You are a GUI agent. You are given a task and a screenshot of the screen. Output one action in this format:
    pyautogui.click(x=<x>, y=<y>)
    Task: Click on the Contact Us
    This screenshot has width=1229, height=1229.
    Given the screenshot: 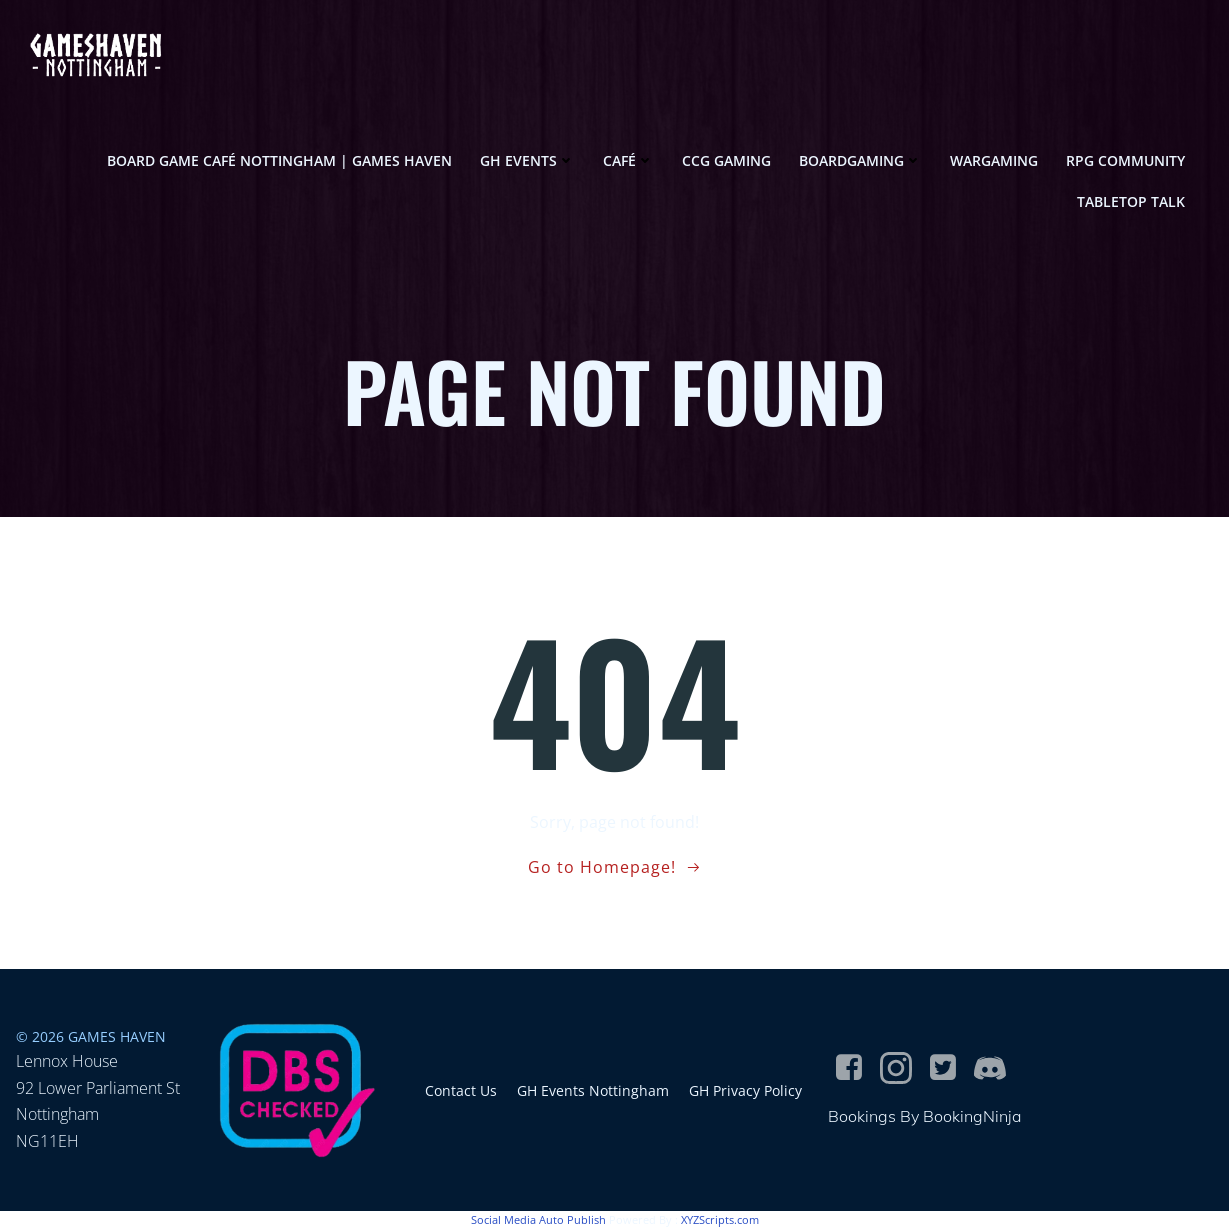 What is the action you would take?
    pyautogui.click(x=461, y=1090)
    